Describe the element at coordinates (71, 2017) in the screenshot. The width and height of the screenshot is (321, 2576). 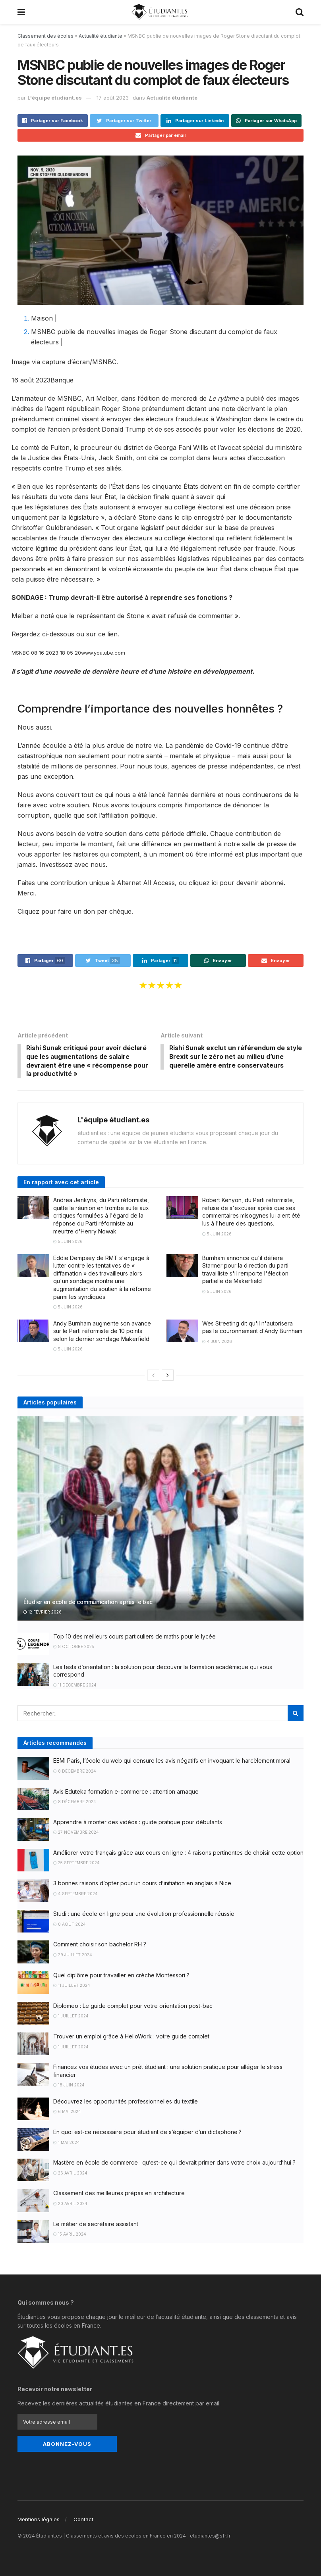
I see `1 juillet 2024` at that location.